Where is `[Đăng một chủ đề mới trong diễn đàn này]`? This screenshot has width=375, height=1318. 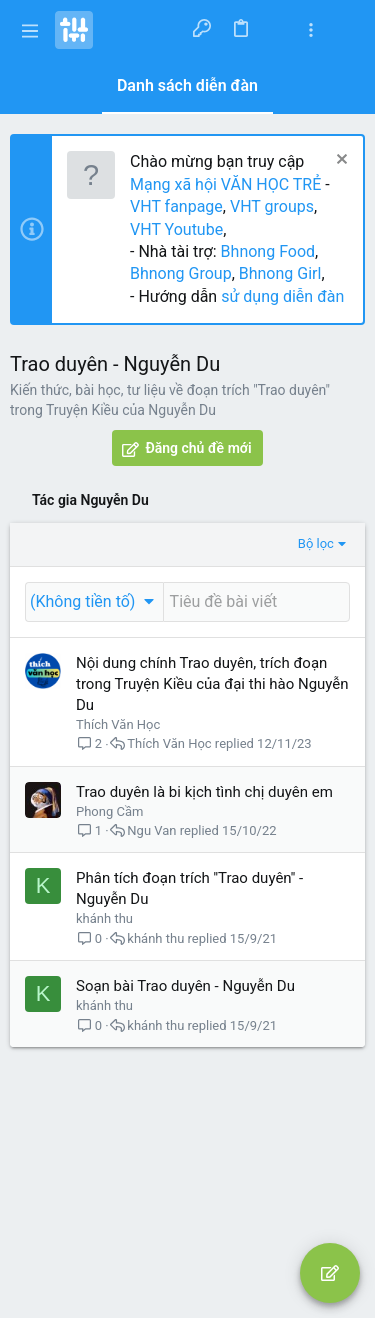
[Đăng một chủ đề mới trong diễn đàn này] is located at coordinates (256, 602).